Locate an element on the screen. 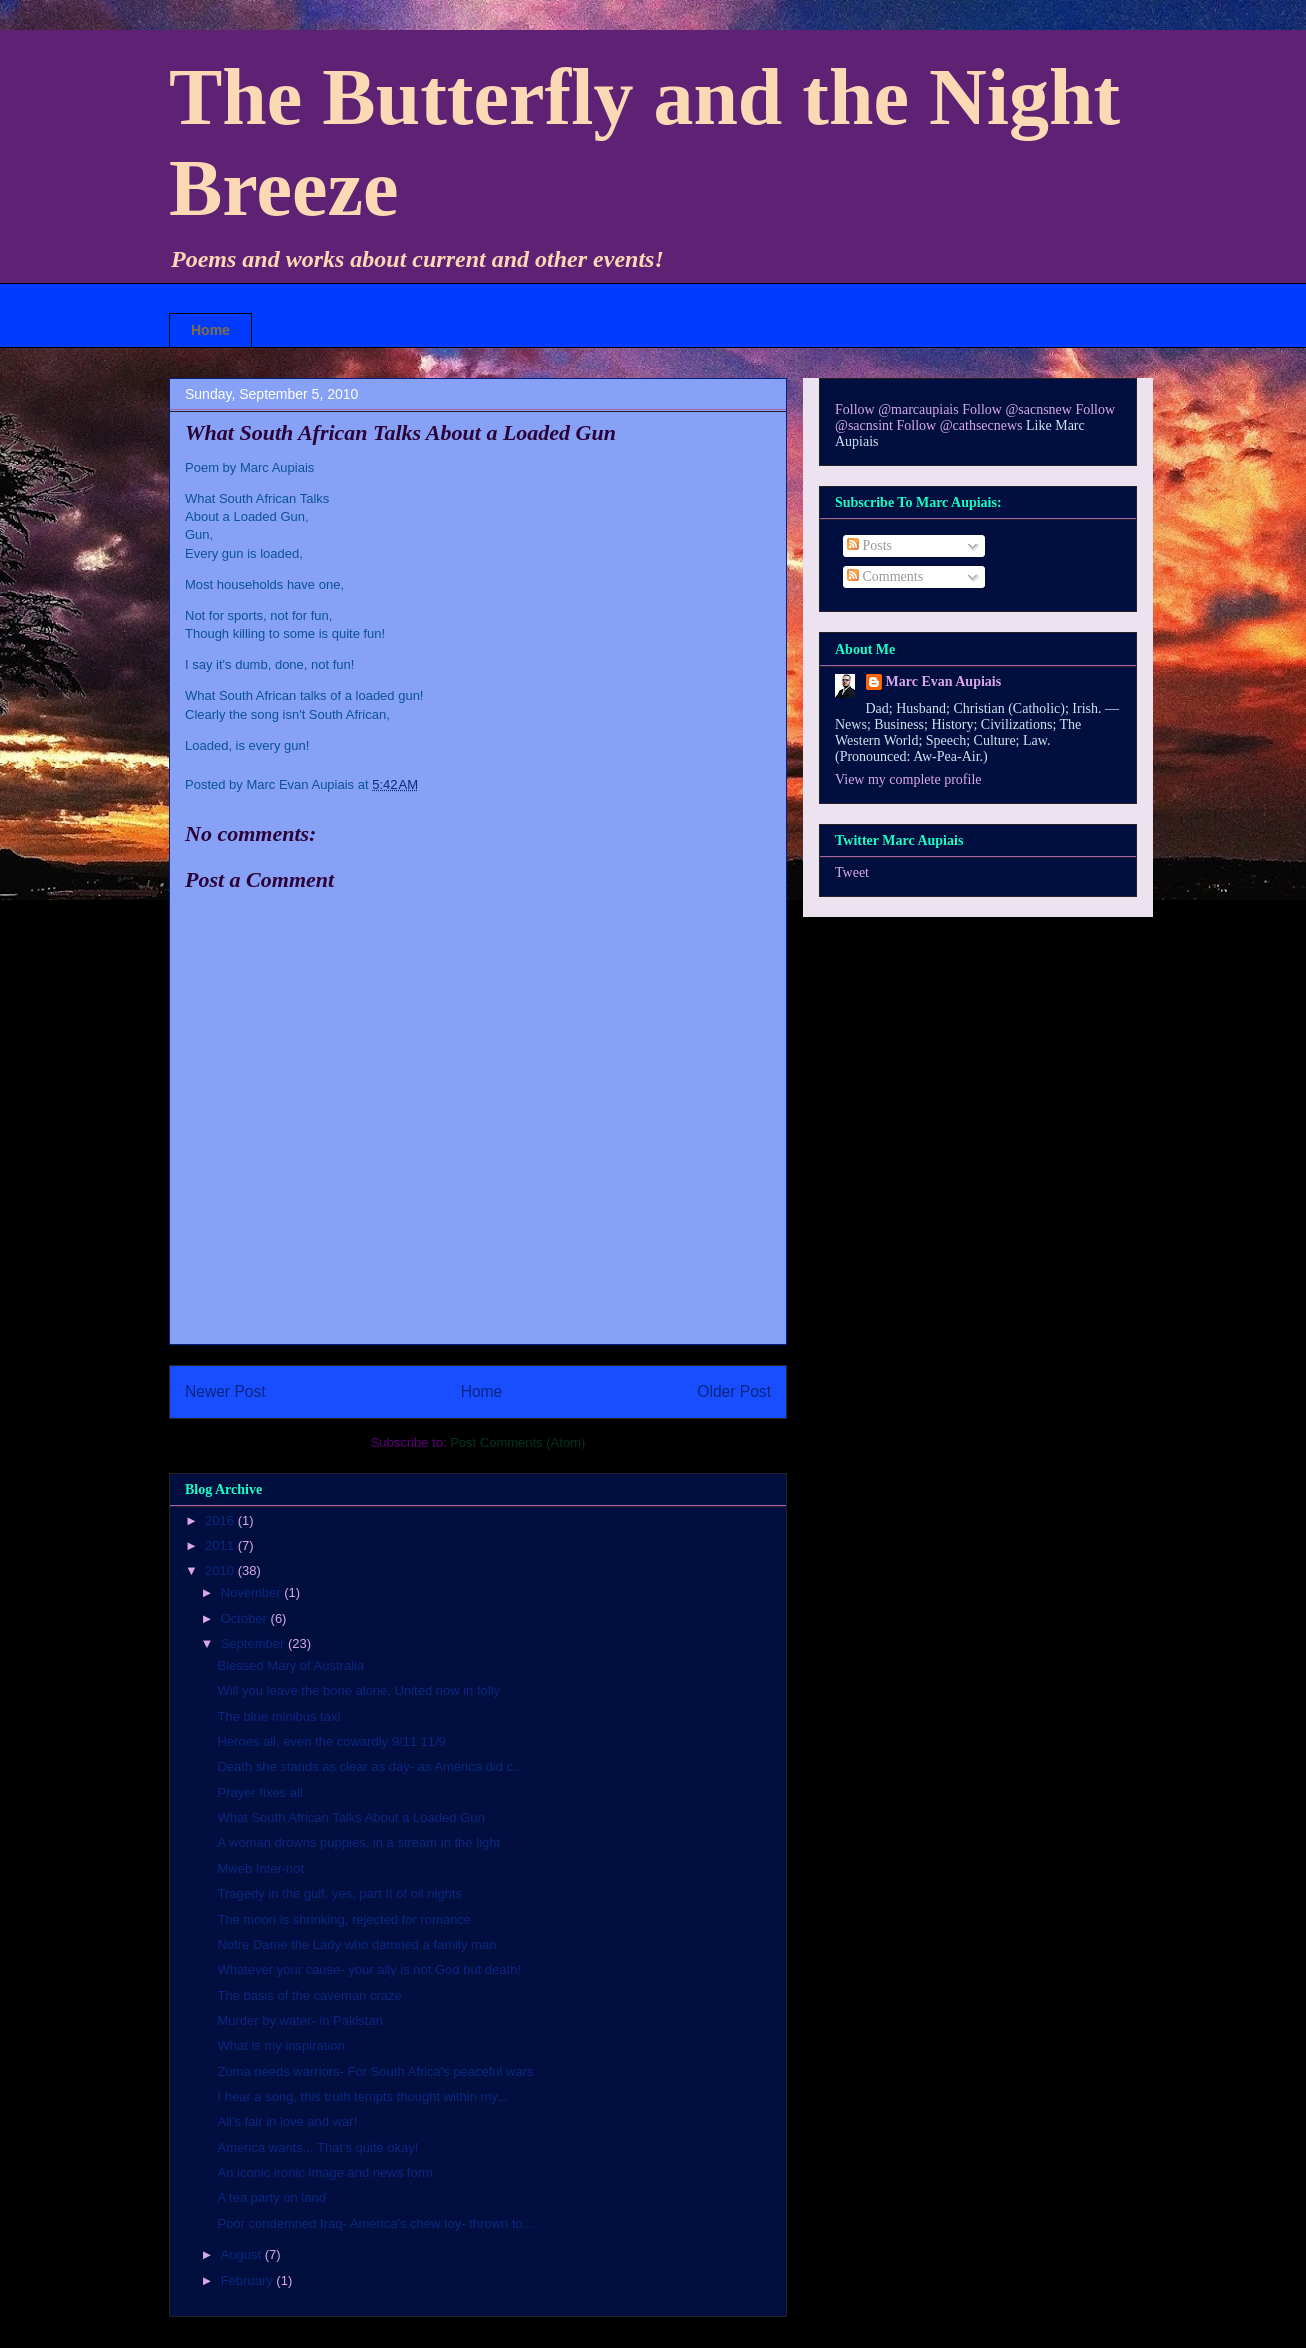  Heroes all, even the cowardly 9/11 11/9 is located at coordinates (331, 1741).